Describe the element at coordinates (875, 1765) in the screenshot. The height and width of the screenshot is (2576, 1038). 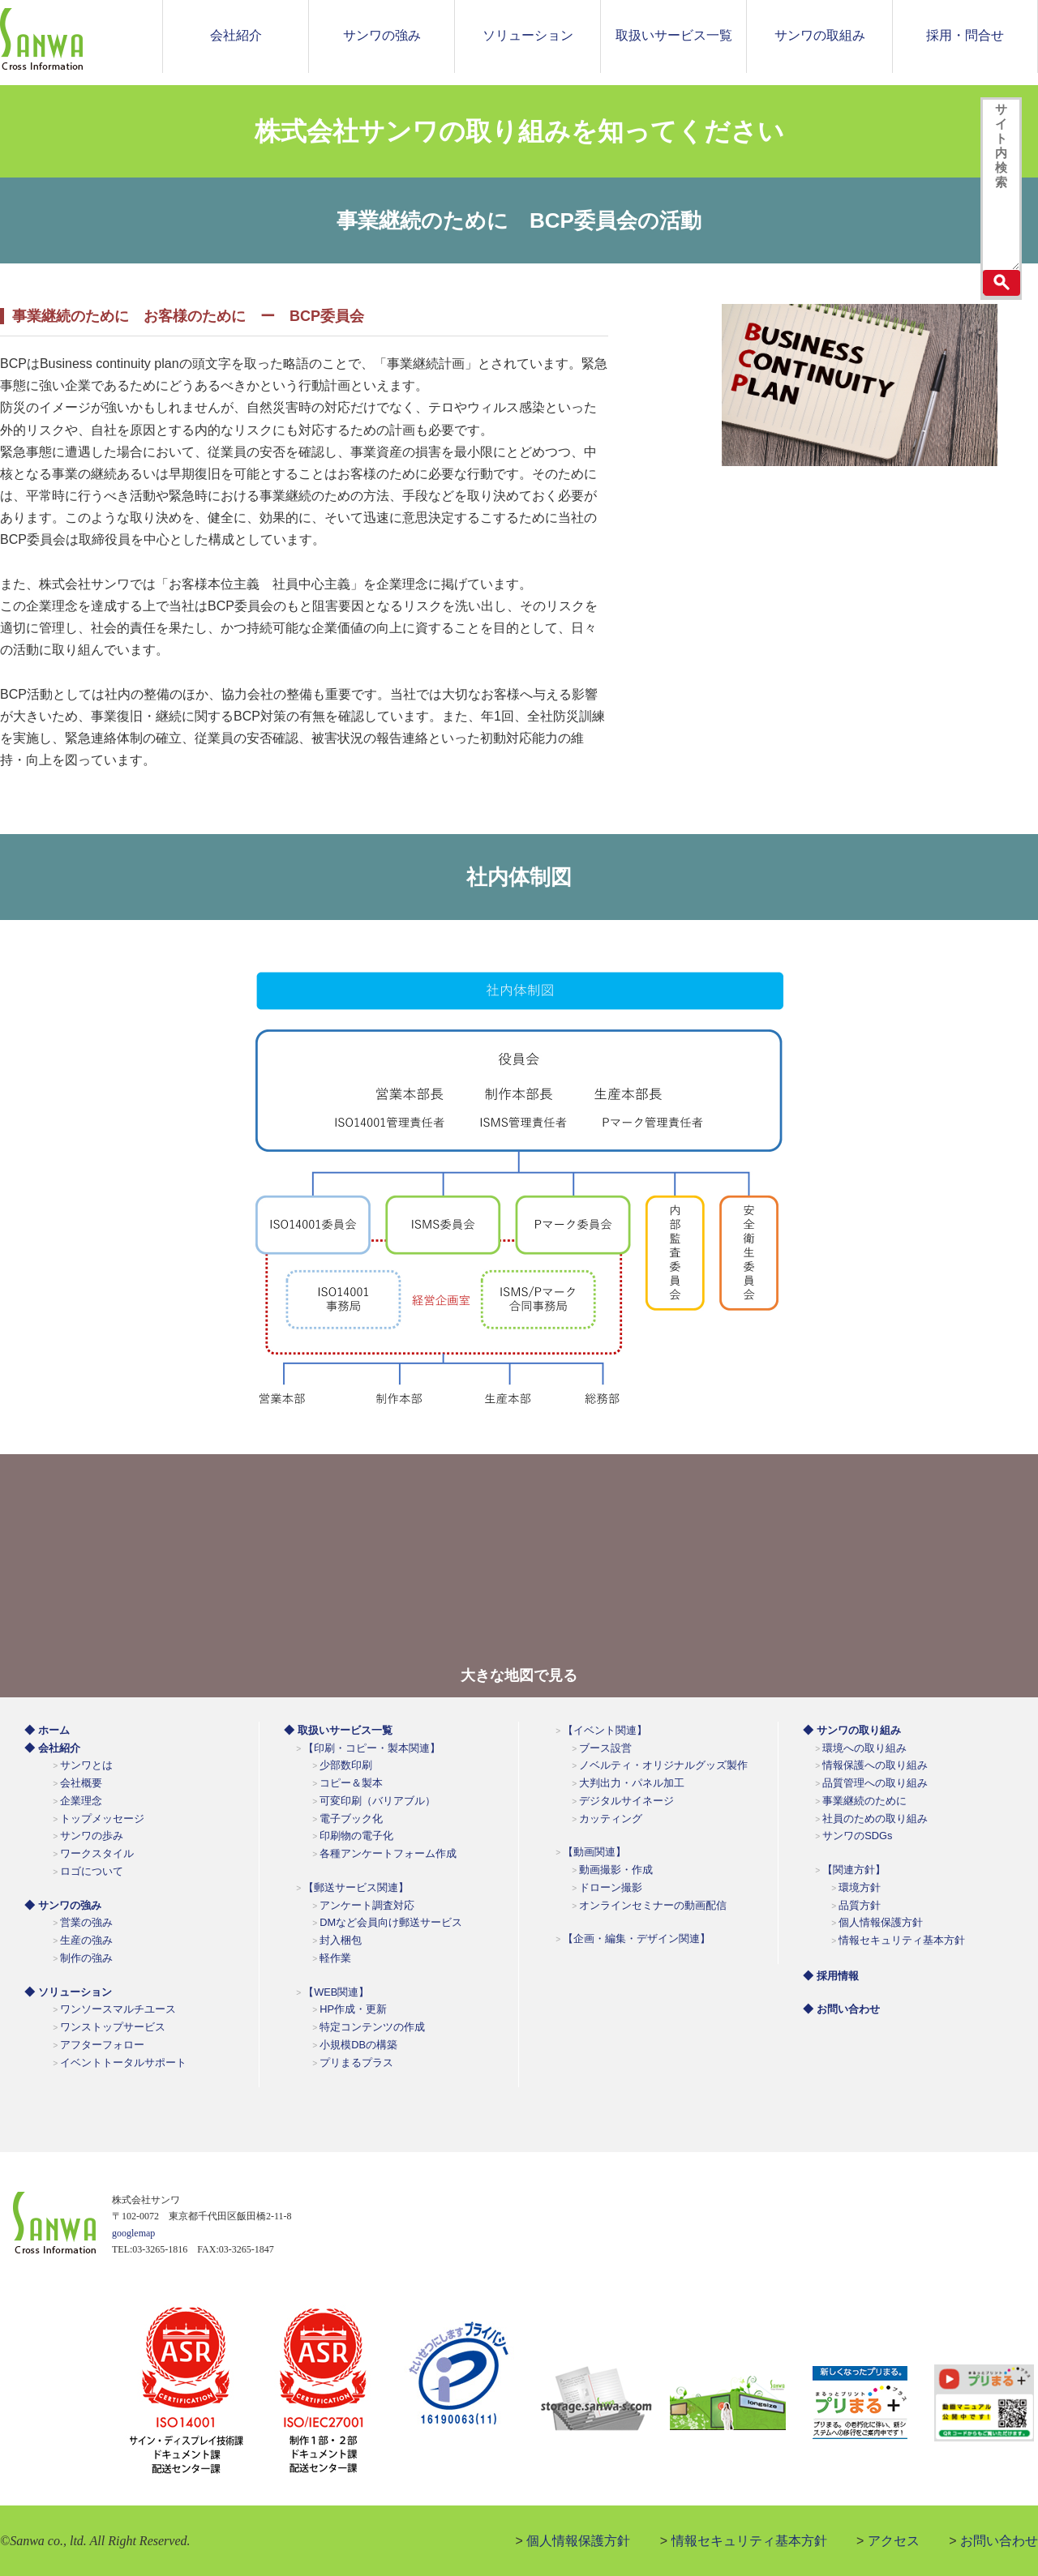
I see `情報保護への取り組み` at that location.